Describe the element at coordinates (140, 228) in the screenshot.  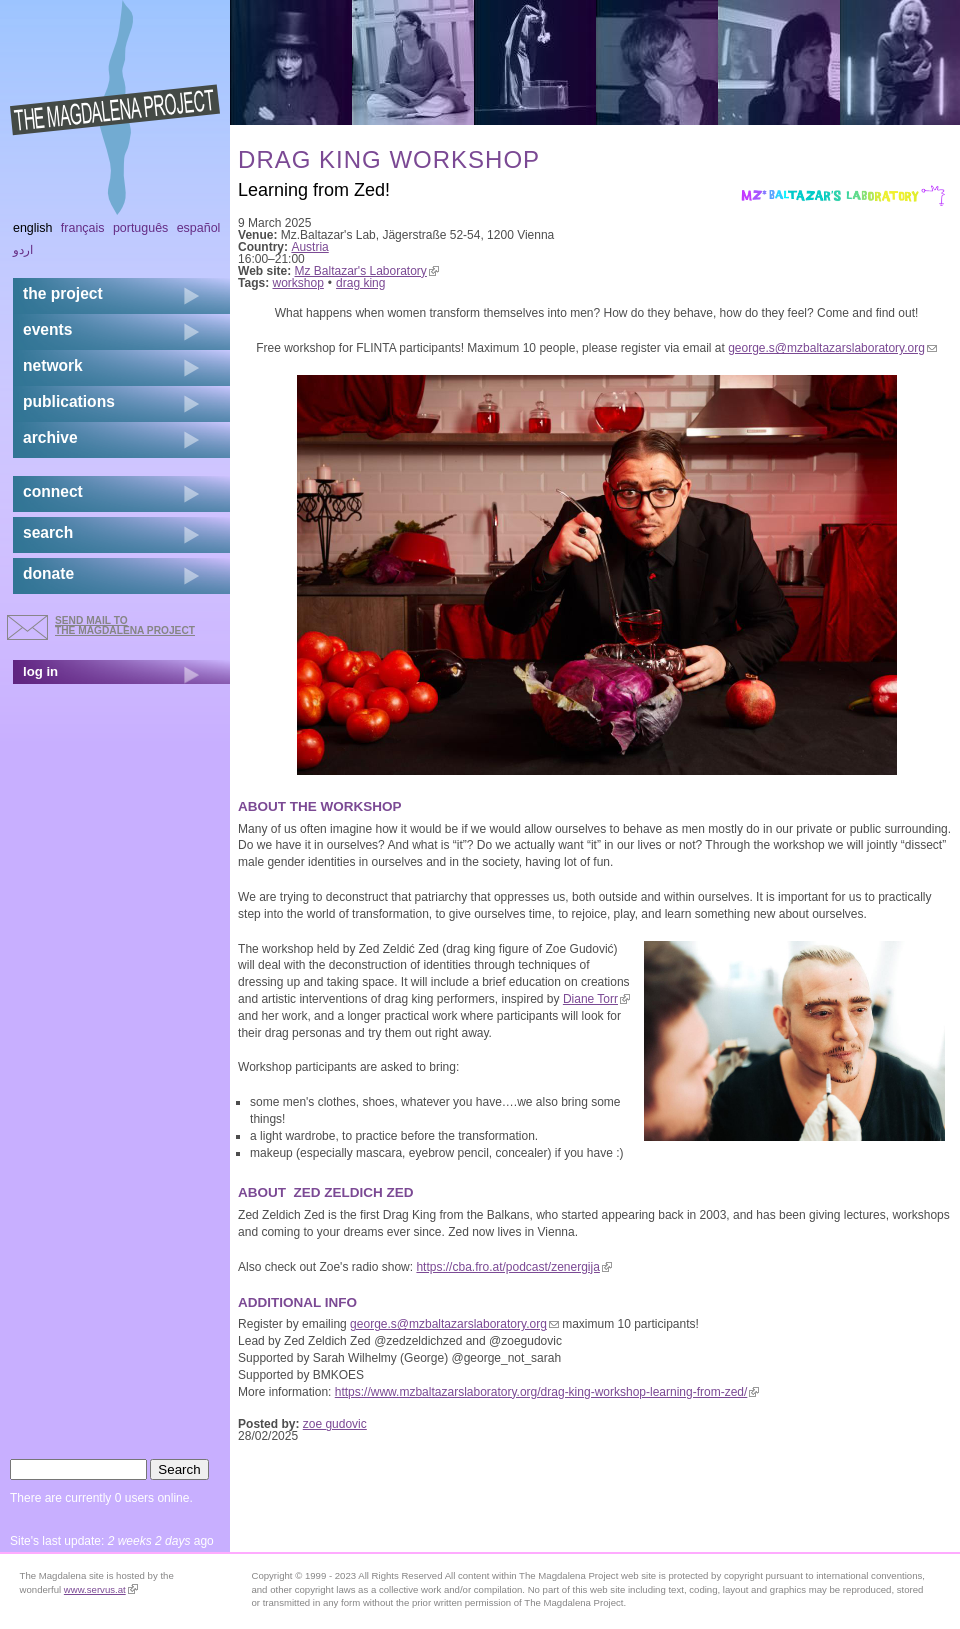
I see `Português` at that location.